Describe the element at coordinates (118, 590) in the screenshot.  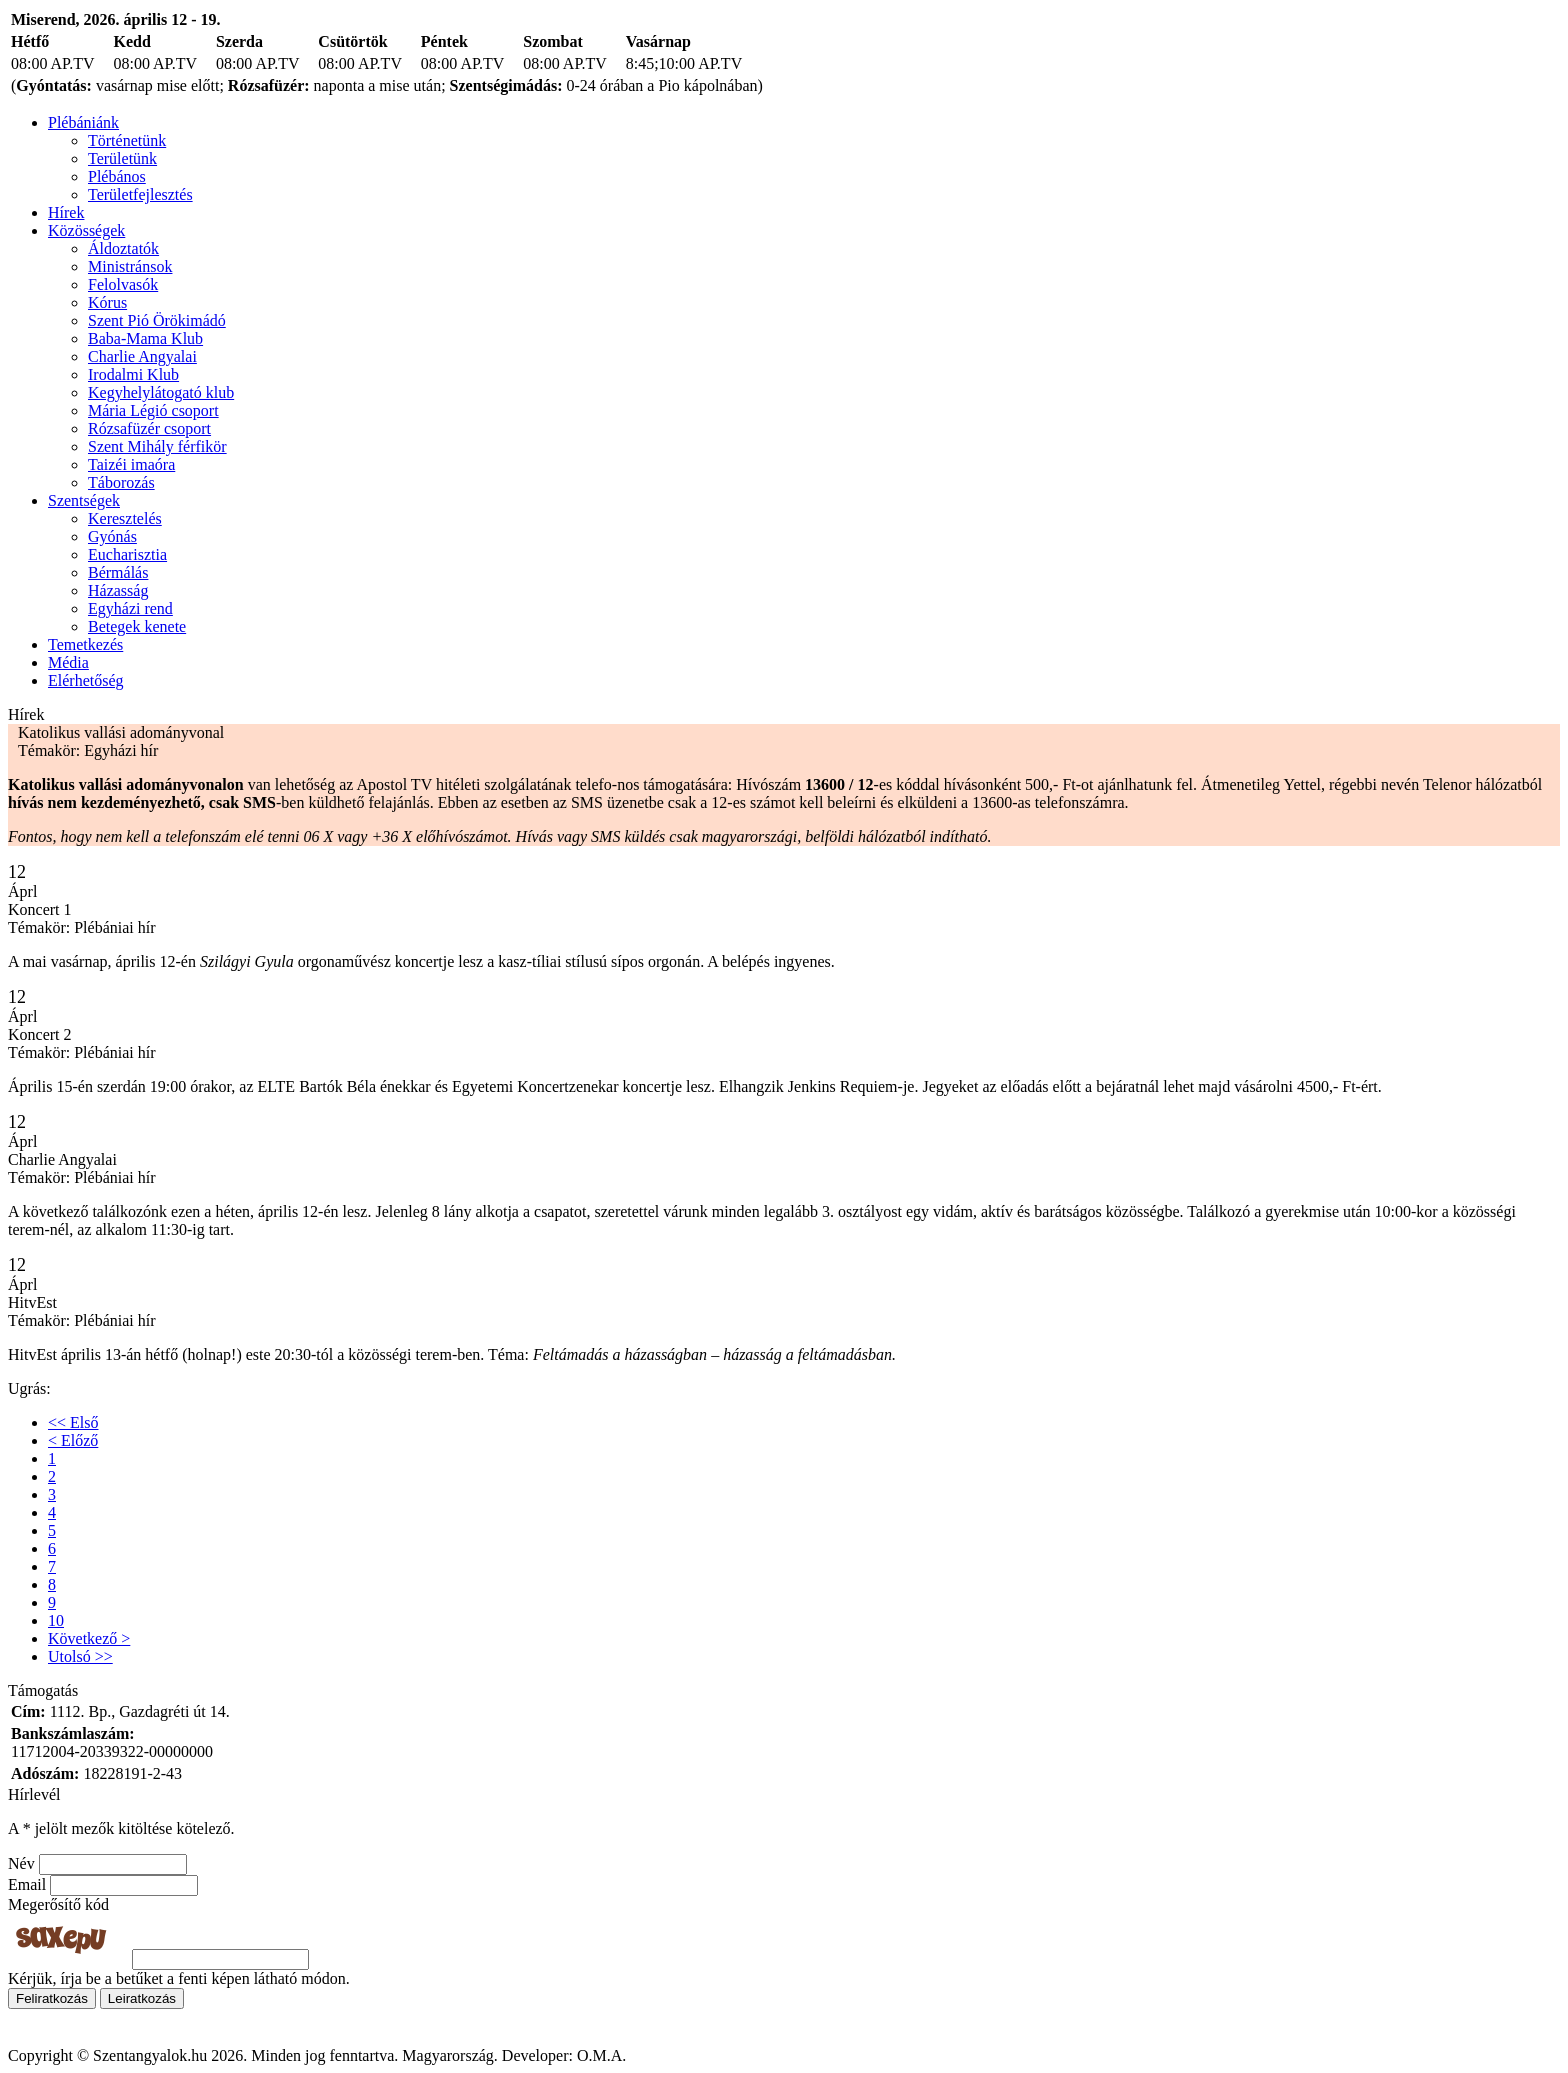
I see `Házasság` at that location.